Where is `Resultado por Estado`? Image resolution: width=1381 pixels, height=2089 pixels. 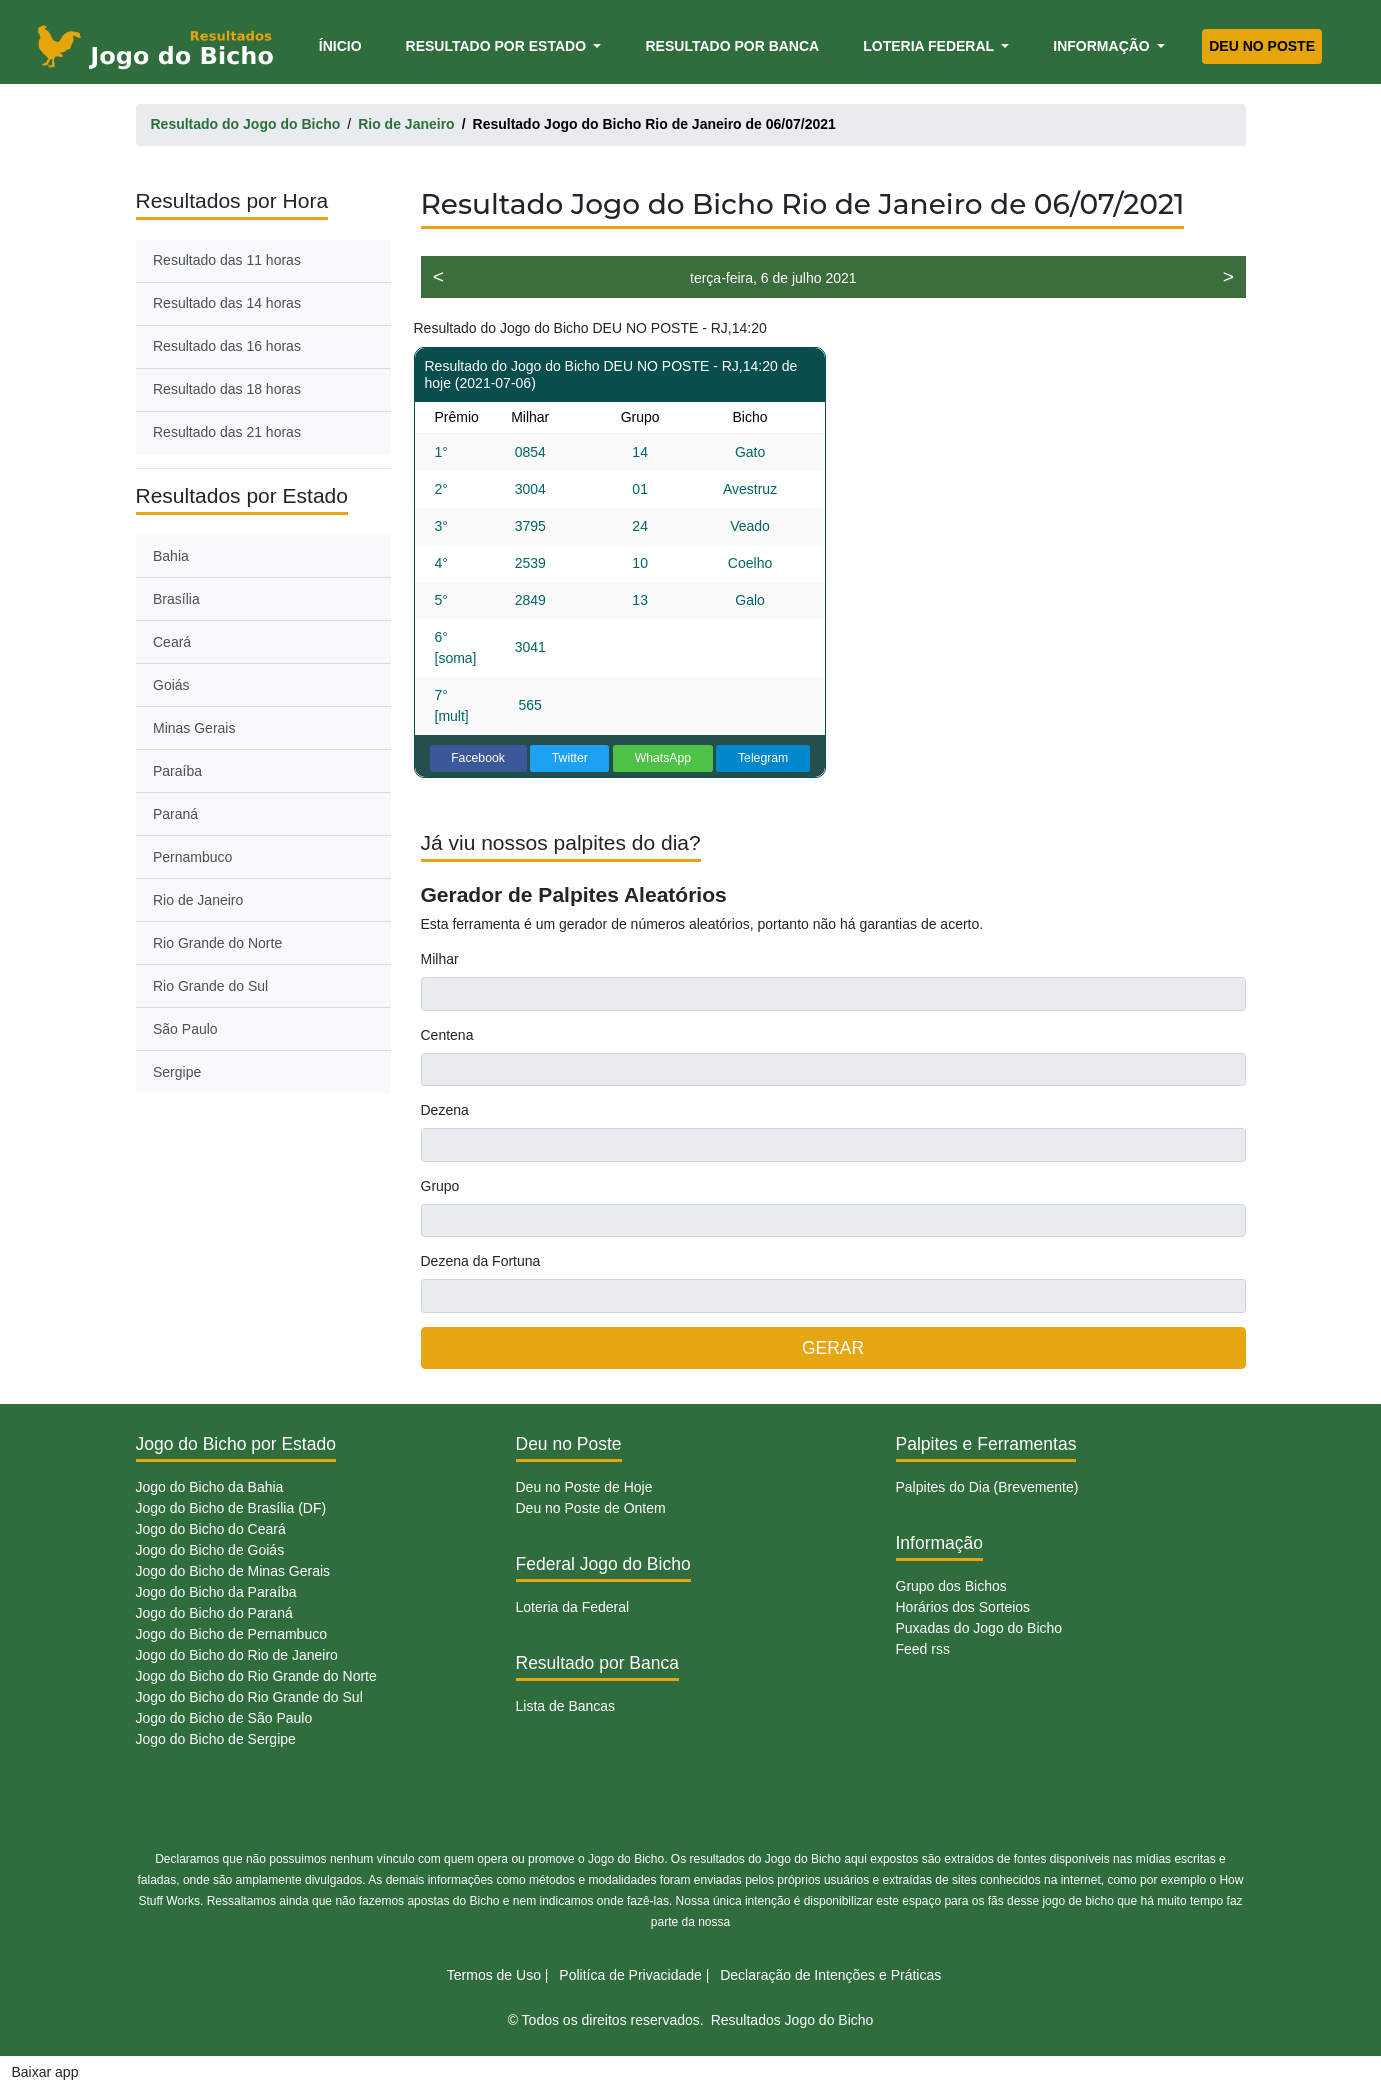
Resultado por Estado is located at coordinates (498, 46).